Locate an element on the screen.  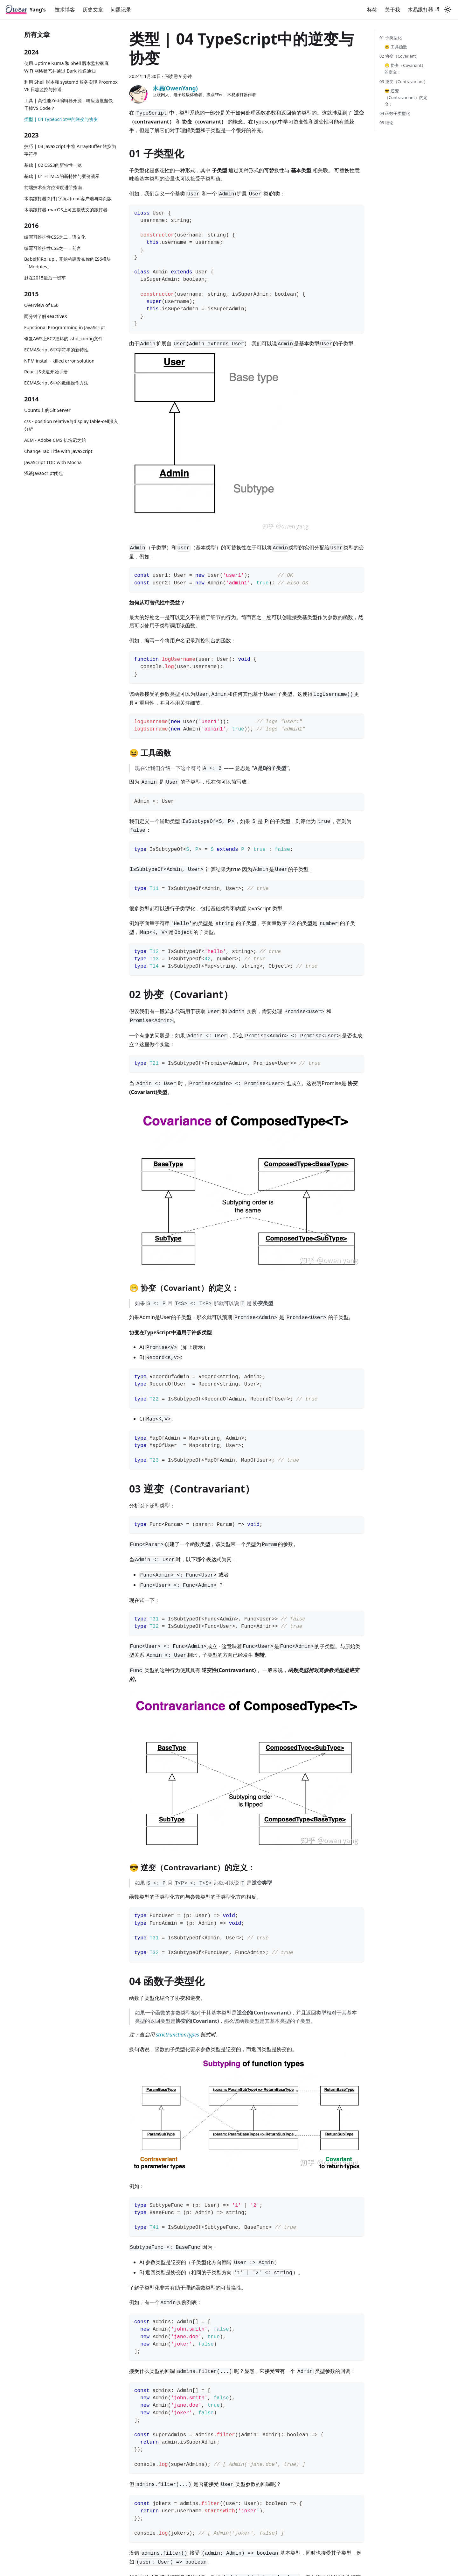
技术博客 is located at coordinates (65, 9).